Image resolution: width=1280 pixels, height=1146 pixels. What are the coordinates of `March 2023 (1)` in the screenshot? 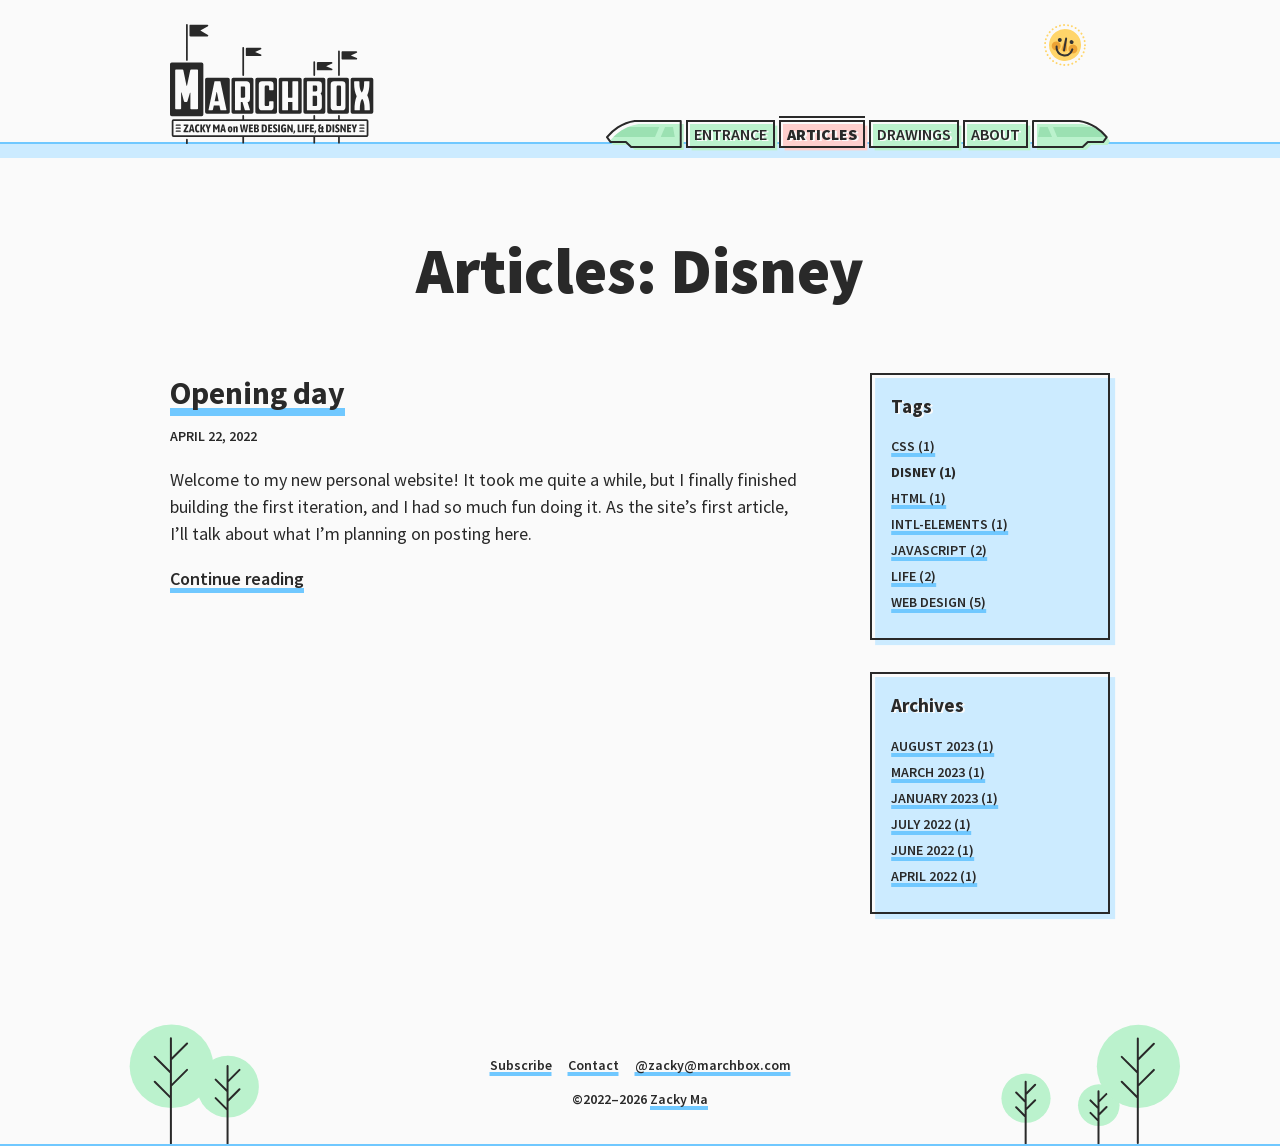 It's located at (938, 772).